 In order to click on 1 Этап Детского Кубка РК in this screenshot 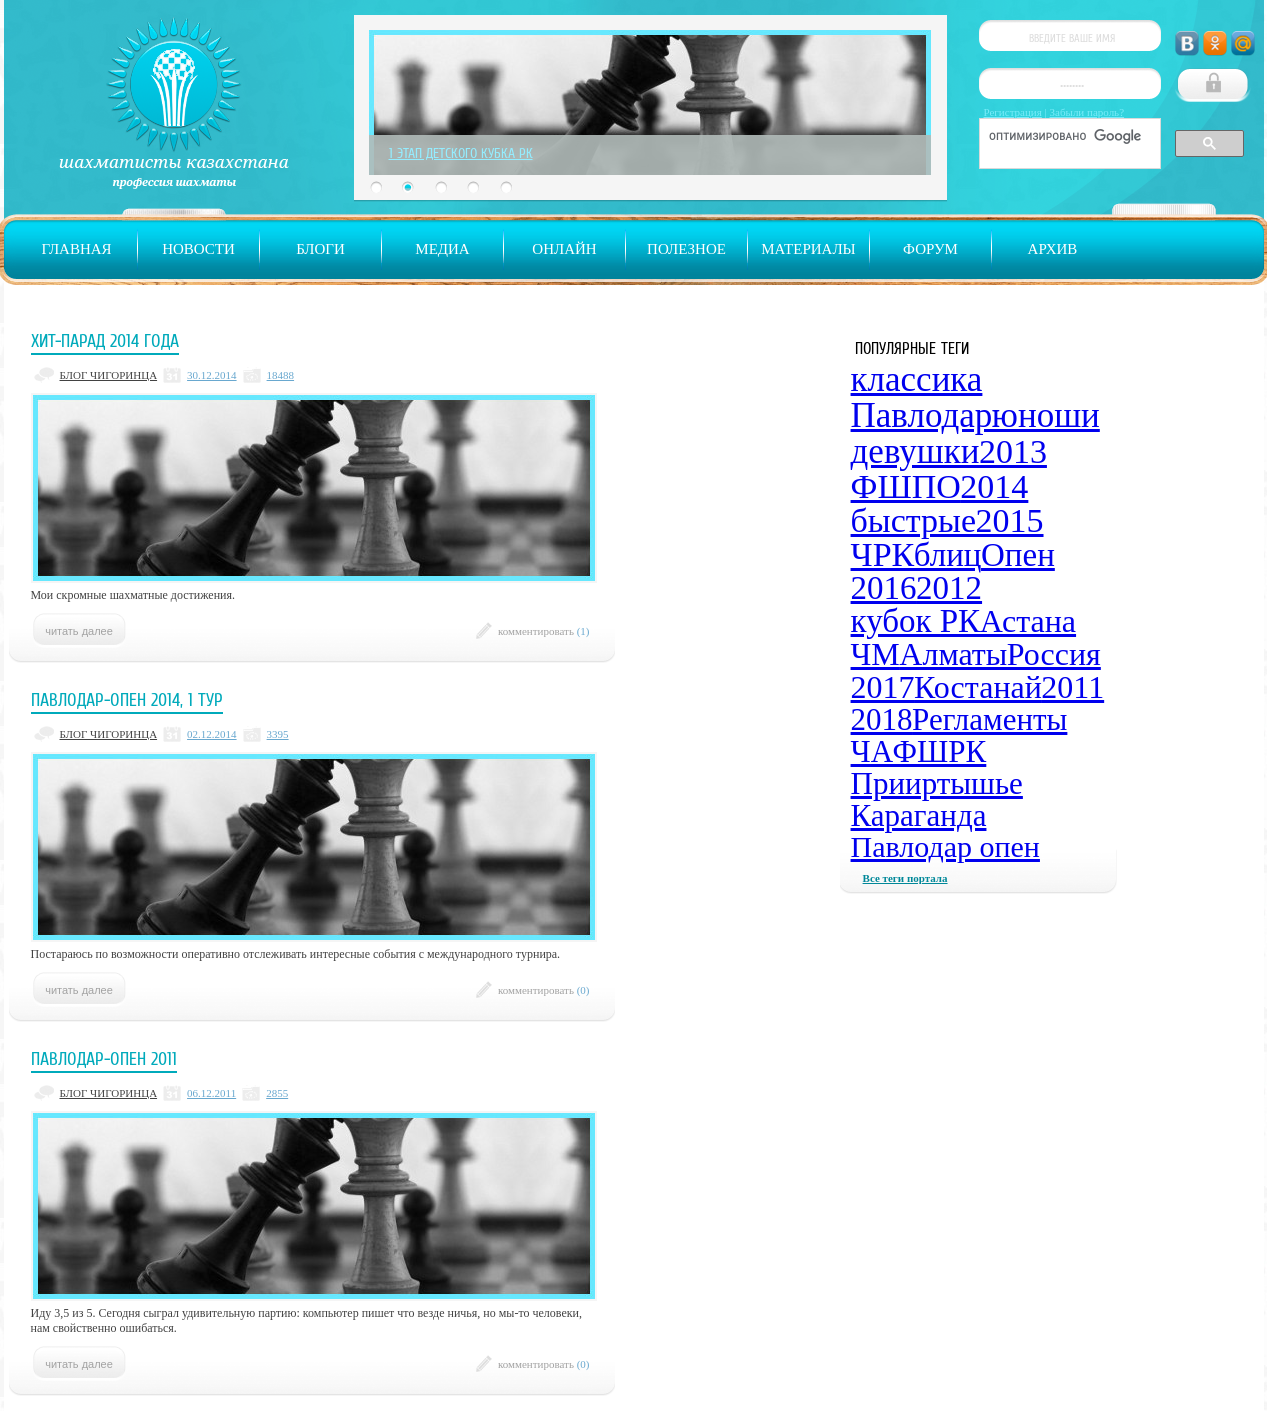, I will do `click(461, 153)`.